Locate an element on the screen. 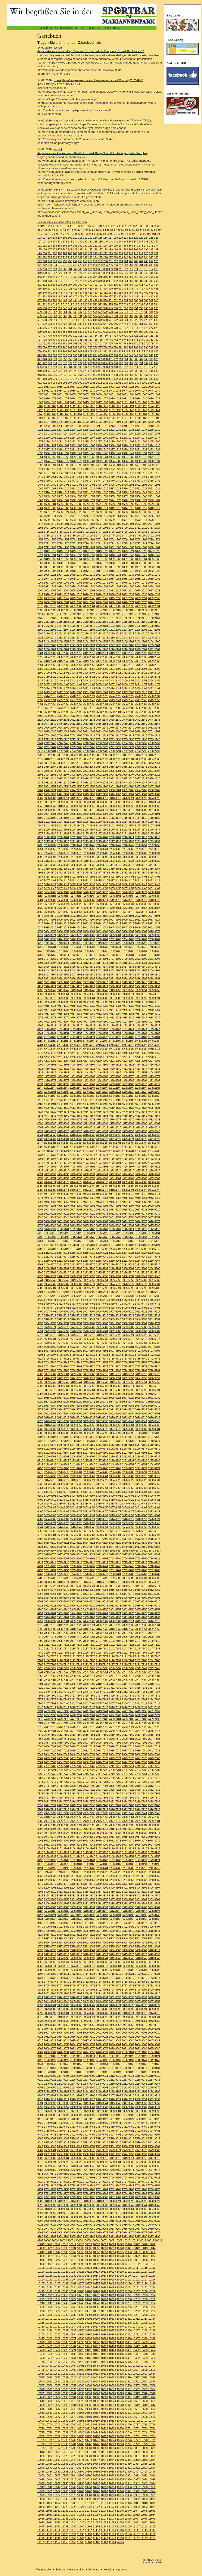 This screenshot has height=2576, width=202. 3365 is located at coordinates (144, 868).